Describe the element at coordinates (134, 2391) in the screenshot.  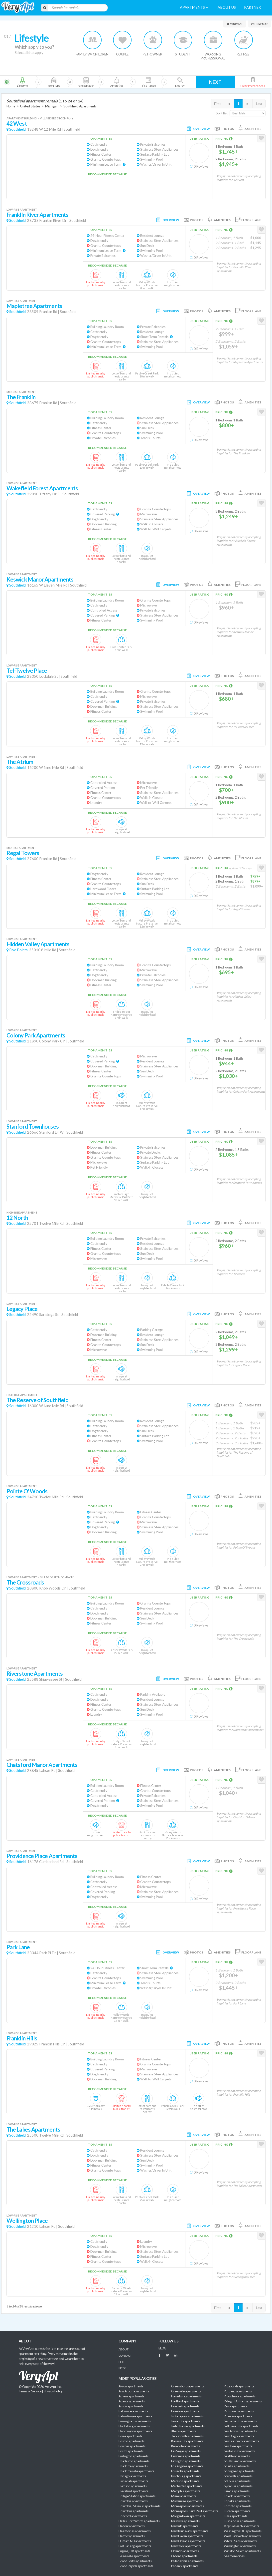
I see `Ann Arbor apartments` at that location.